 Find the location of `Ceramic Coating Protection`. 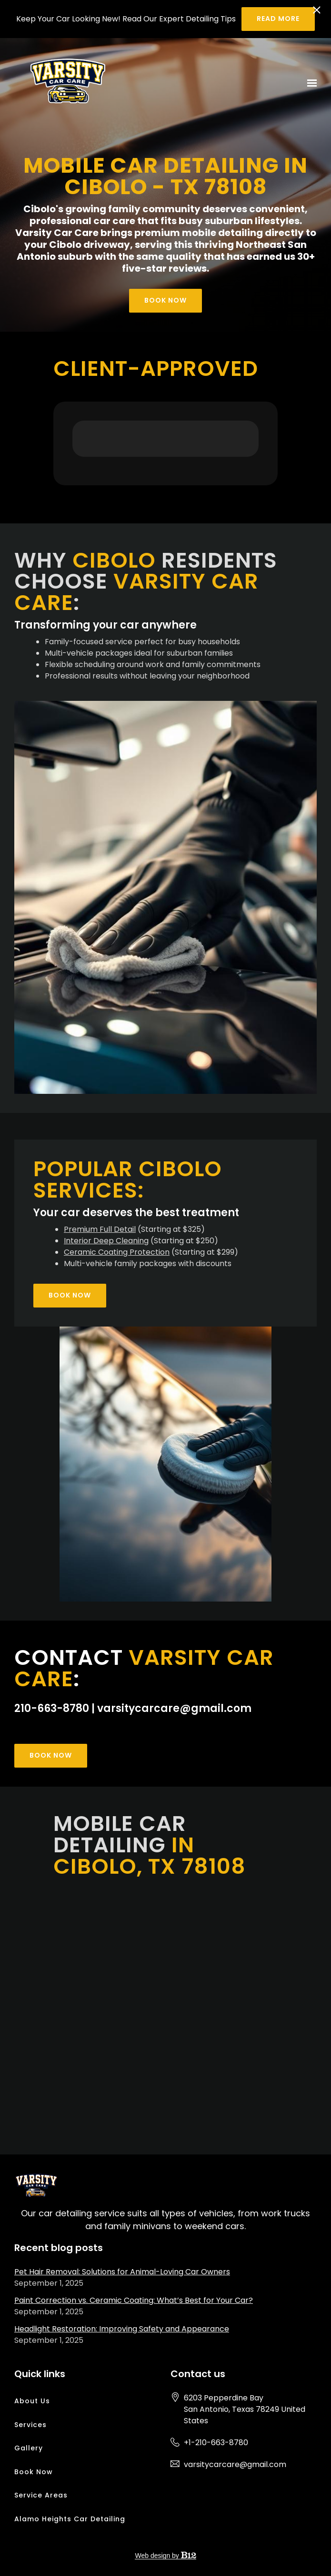

Ceramic Coating Protection is located at coordinates (117, 1252).